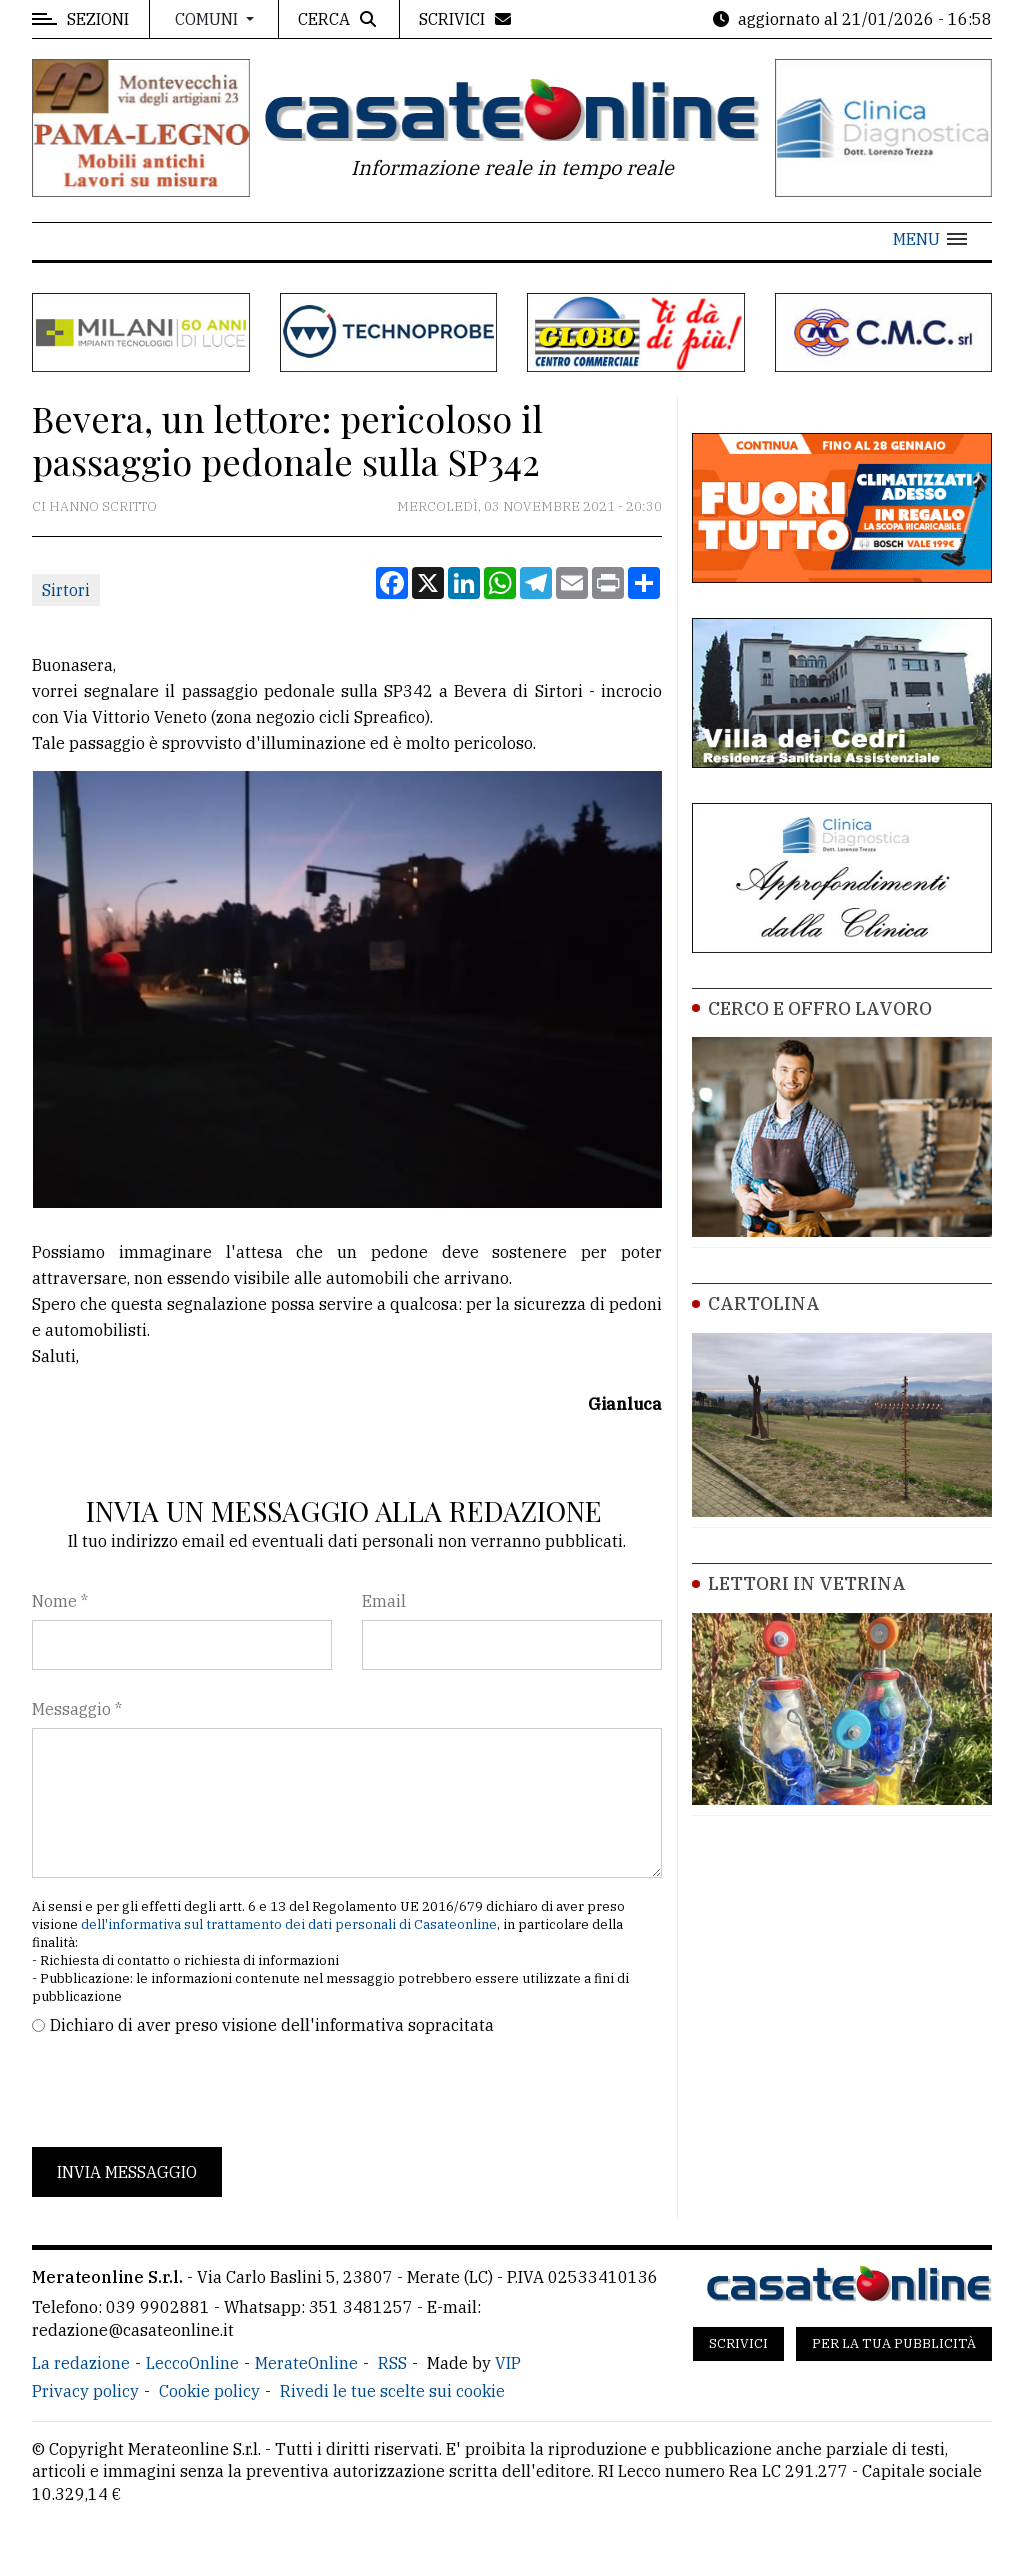 The width and height of the screenshot is (1024, 2553). I want to click on Per la tua pubblicità, so click(894, 2343).